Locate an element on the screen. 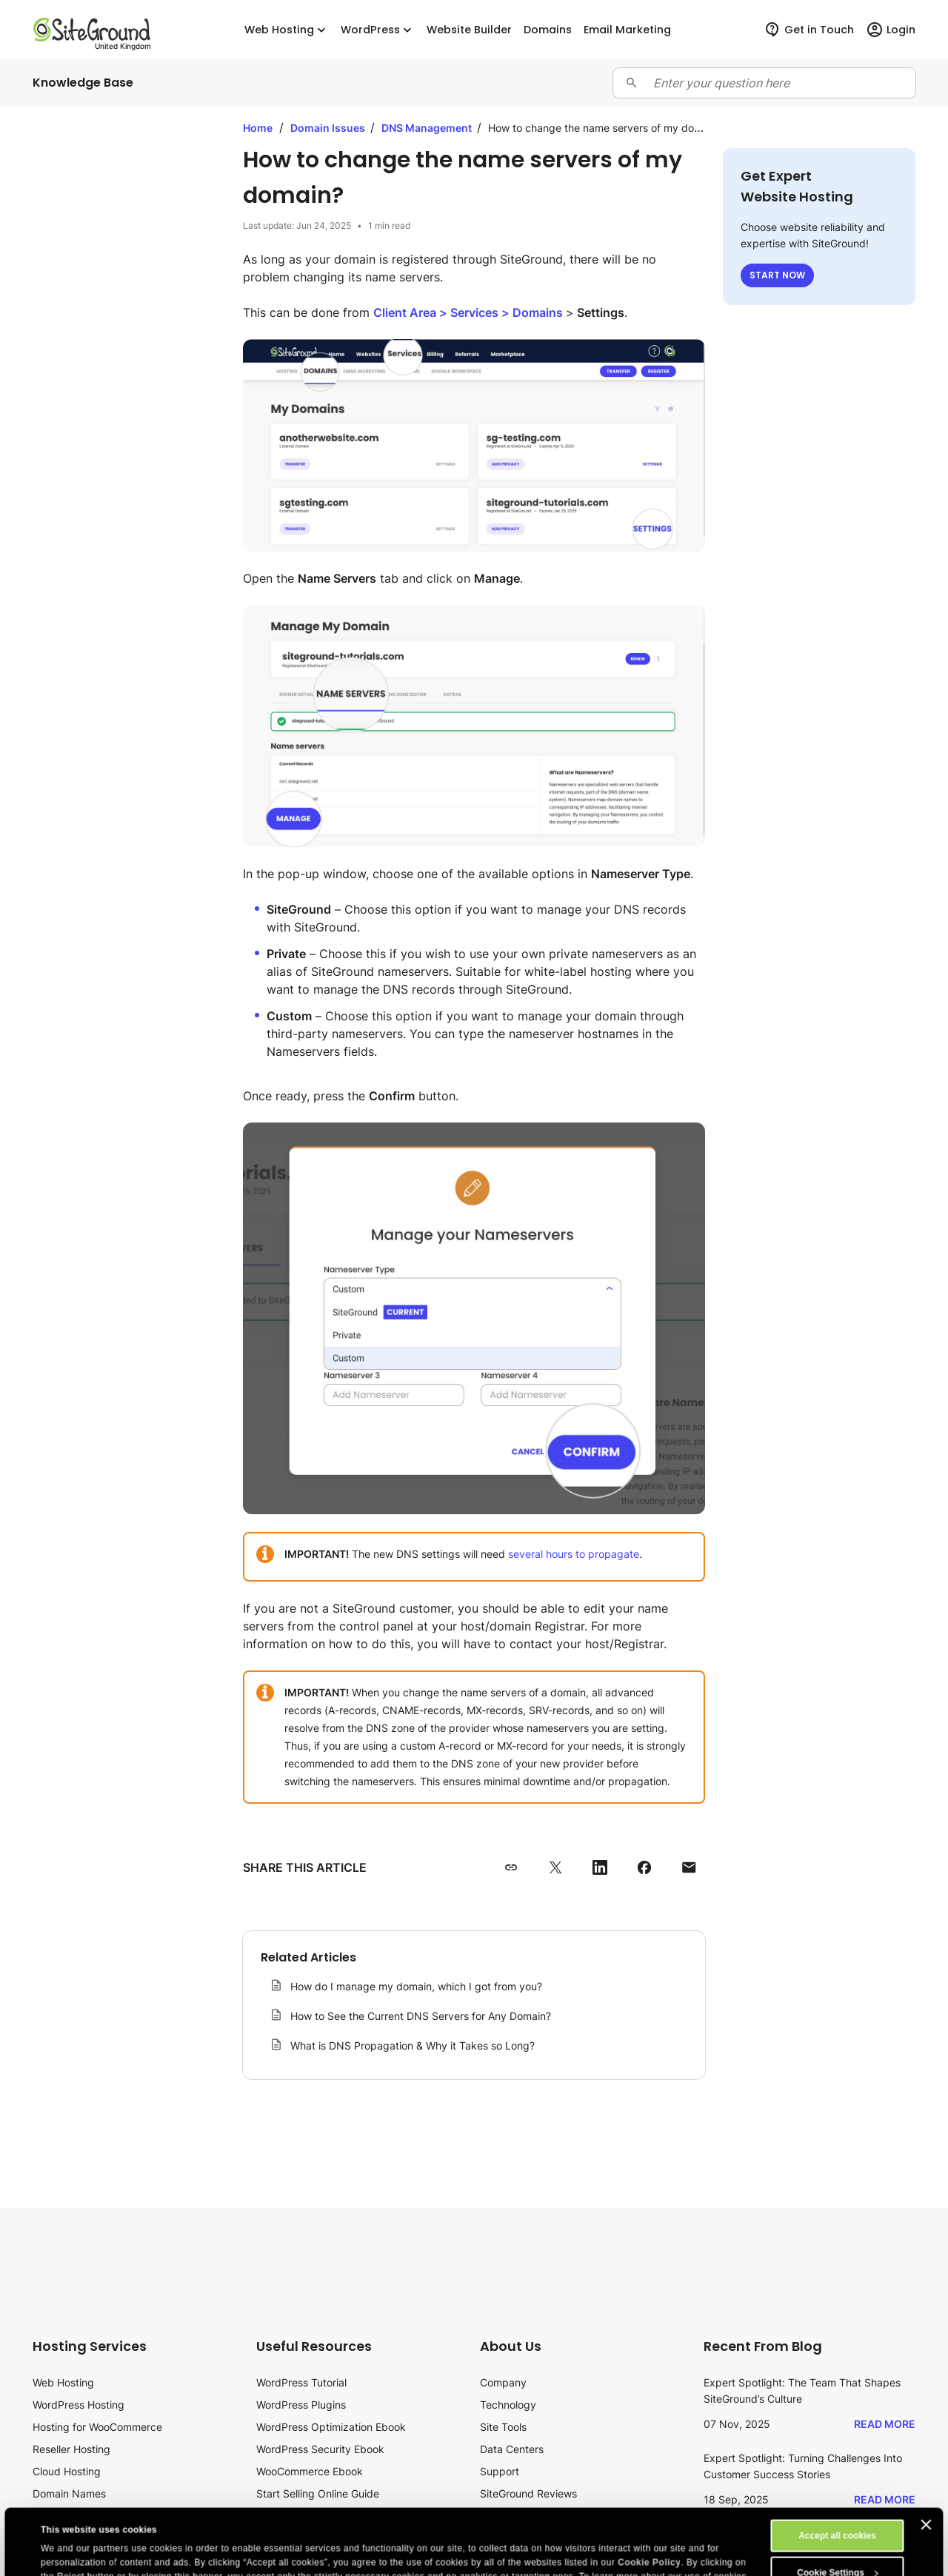 This screenshot has height=2576, width=948. Reject All is located at coordinates (837, 2548).